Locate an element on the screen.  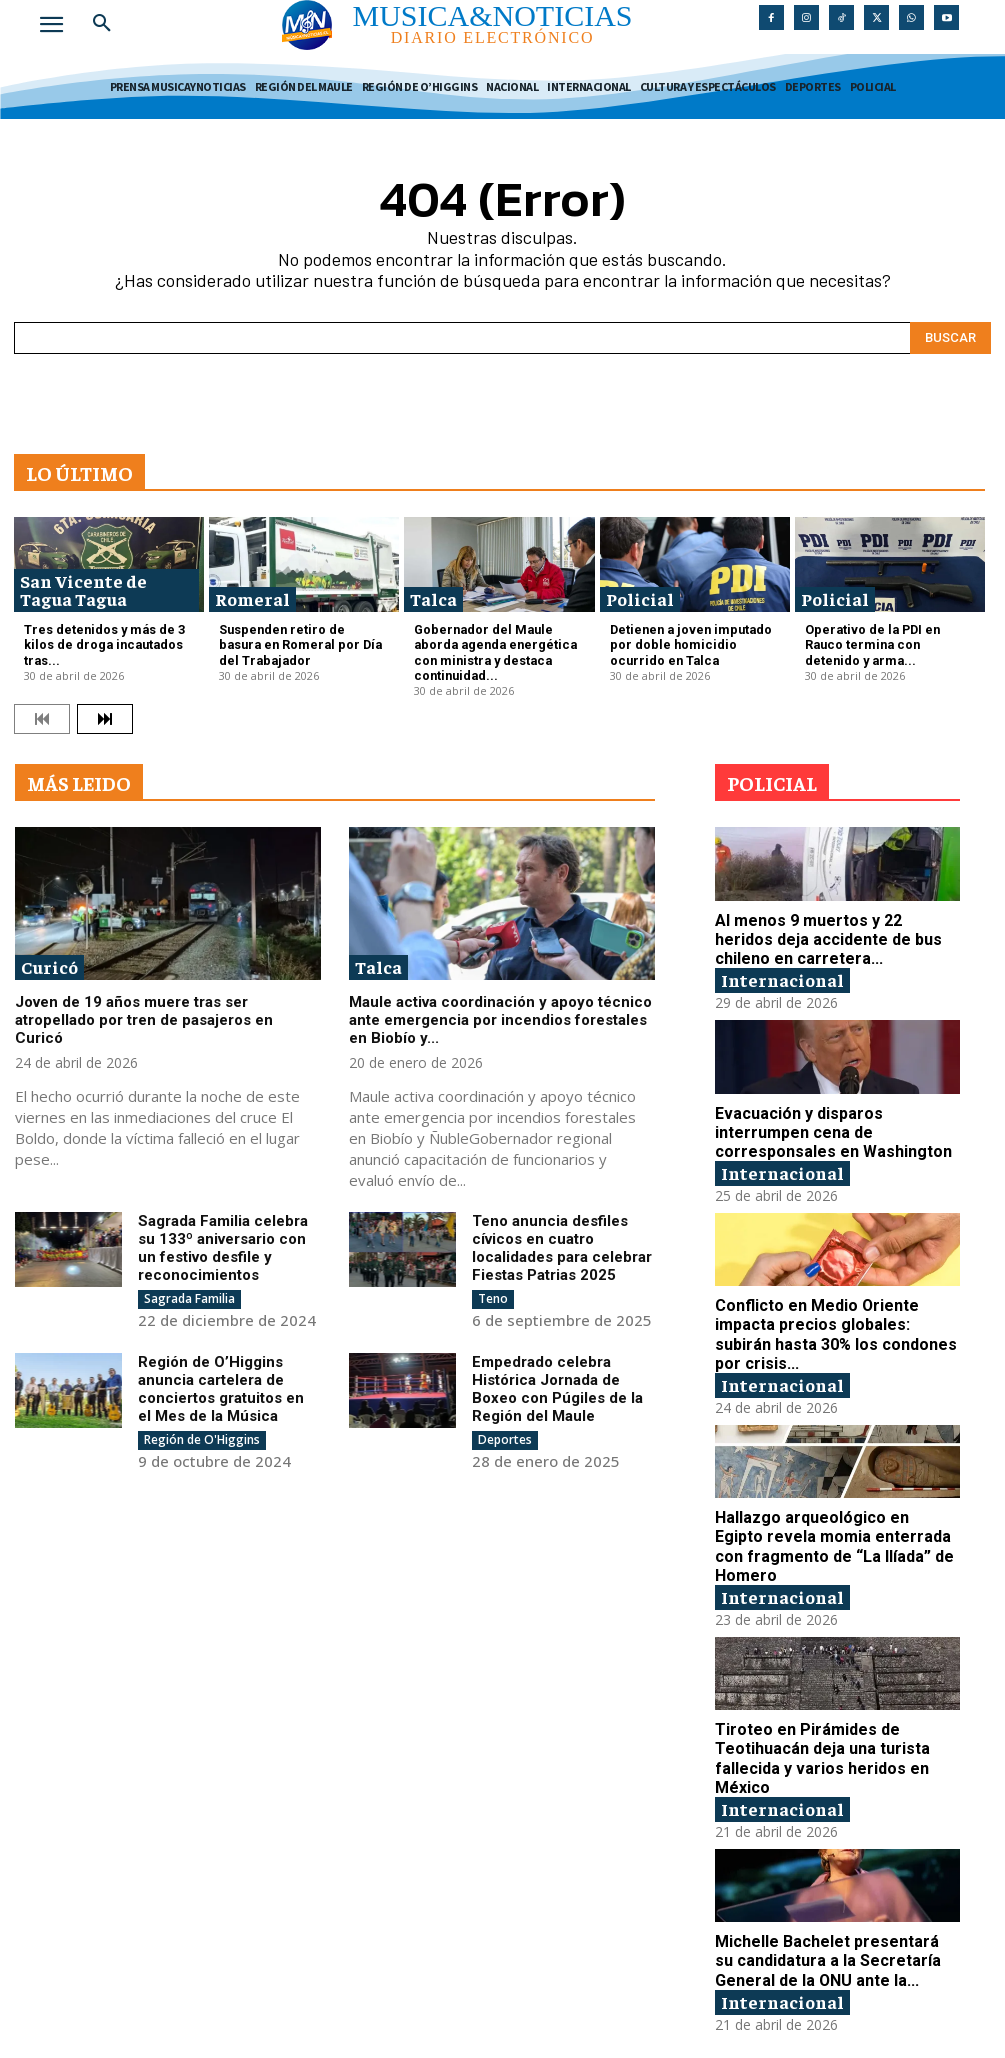
Maule activa coordinación y apoyo técnico ante emergencia por incendios forestales en Biobío y... is located at coordinates (500, 1012).